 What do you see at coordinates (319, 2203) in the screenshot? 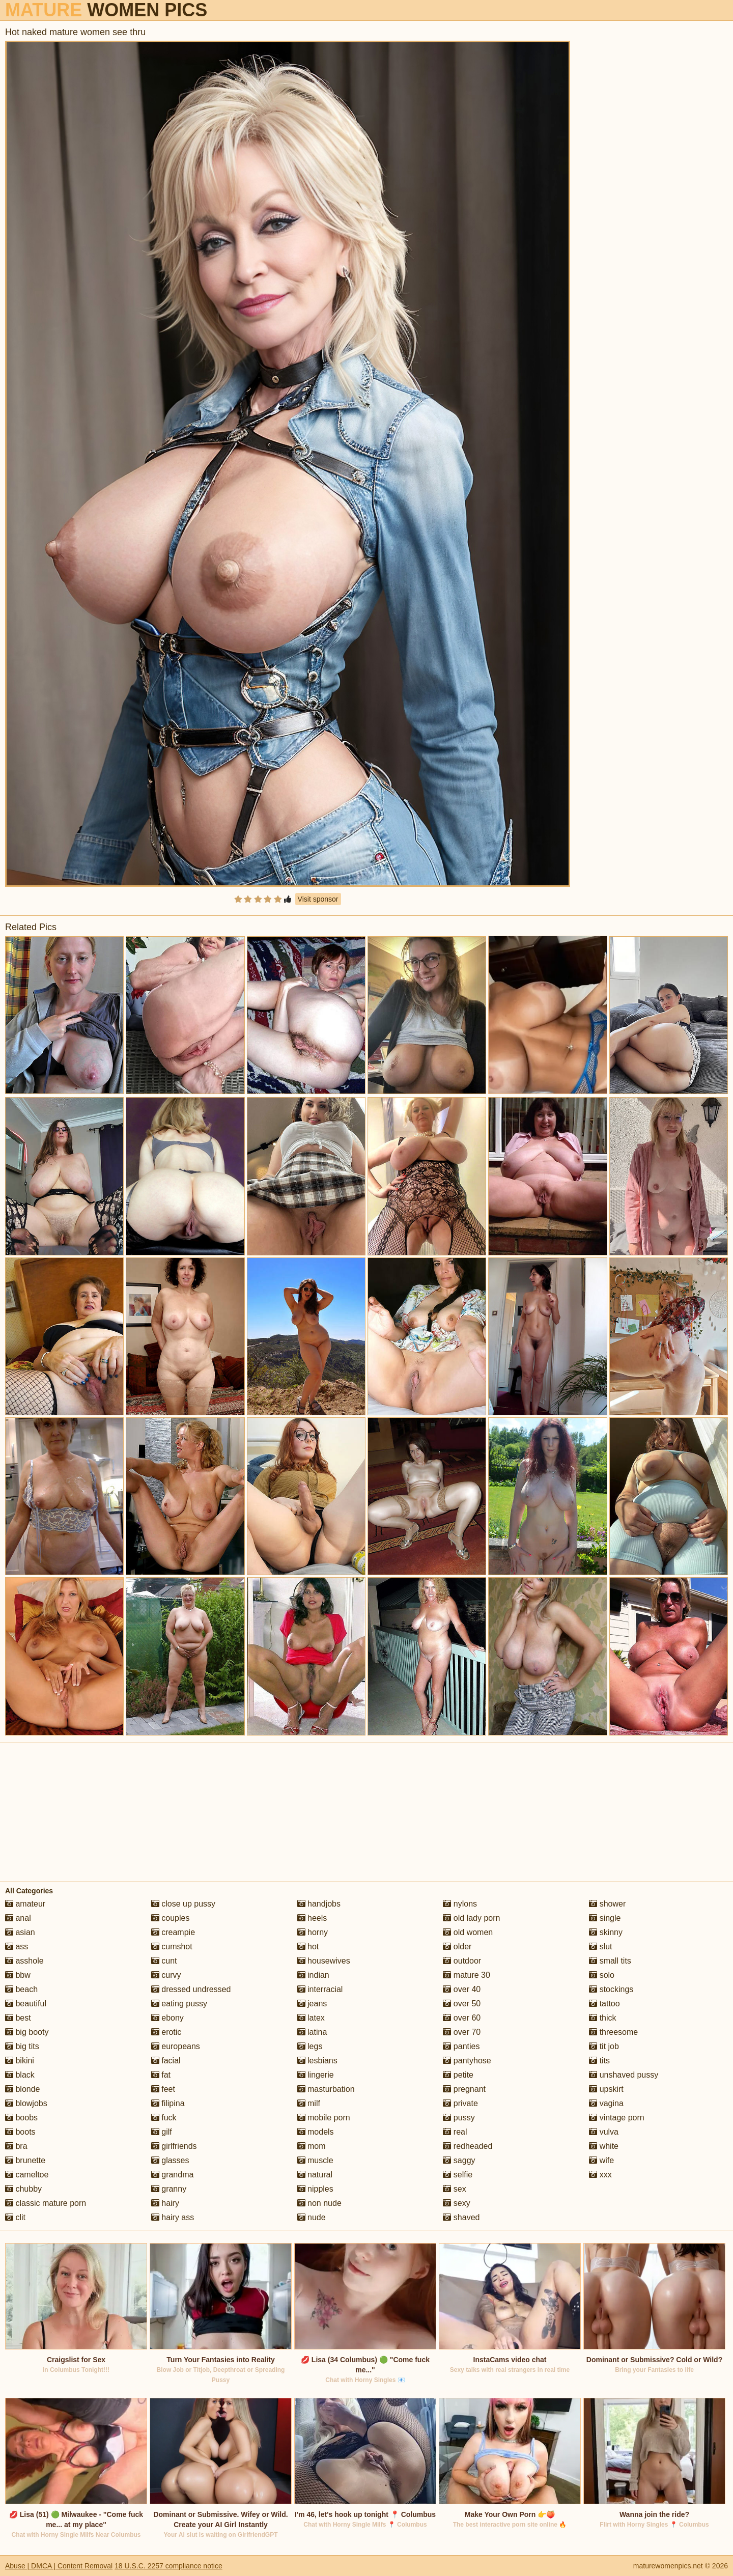
I see `non nude` at bounding box center [319, 2203].